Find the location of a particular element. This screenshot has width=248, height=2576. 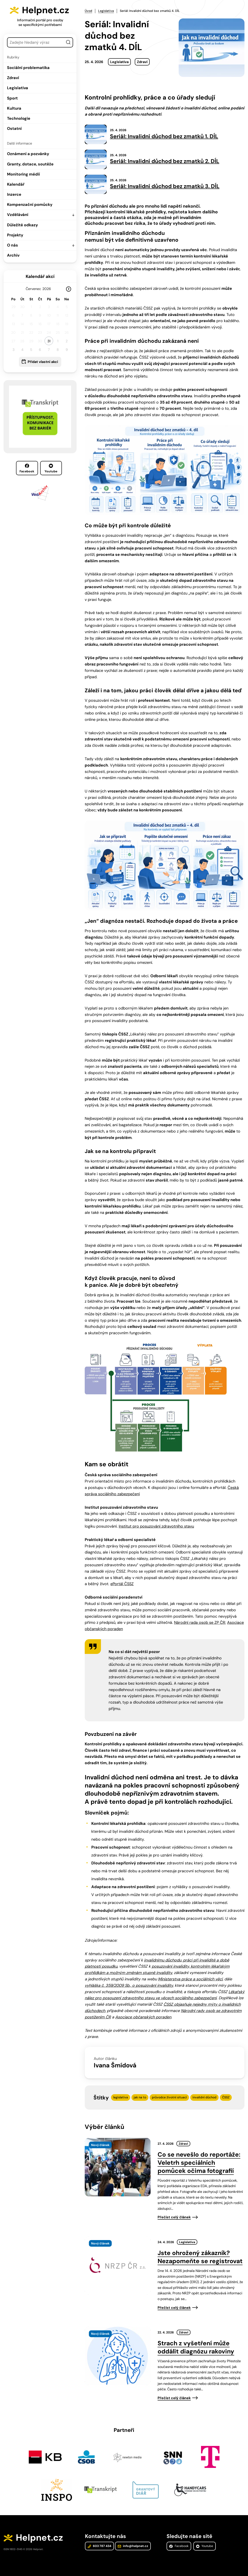

ČSSZ is located at coordinates (226, 2097).